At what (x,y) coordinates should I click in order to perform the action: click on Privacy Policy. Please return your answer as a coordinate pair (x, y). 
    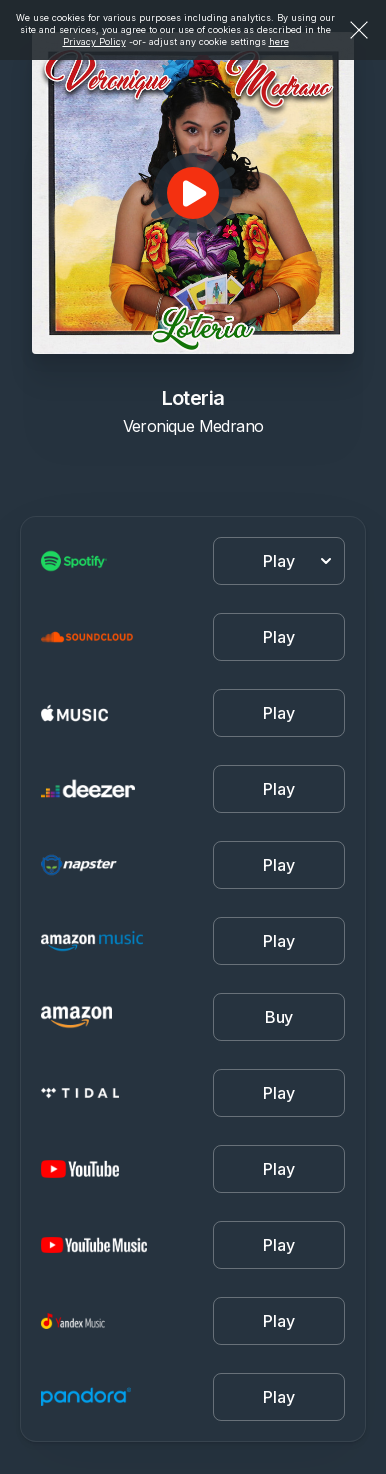
    Looking at the image, I should click on (94, 41).